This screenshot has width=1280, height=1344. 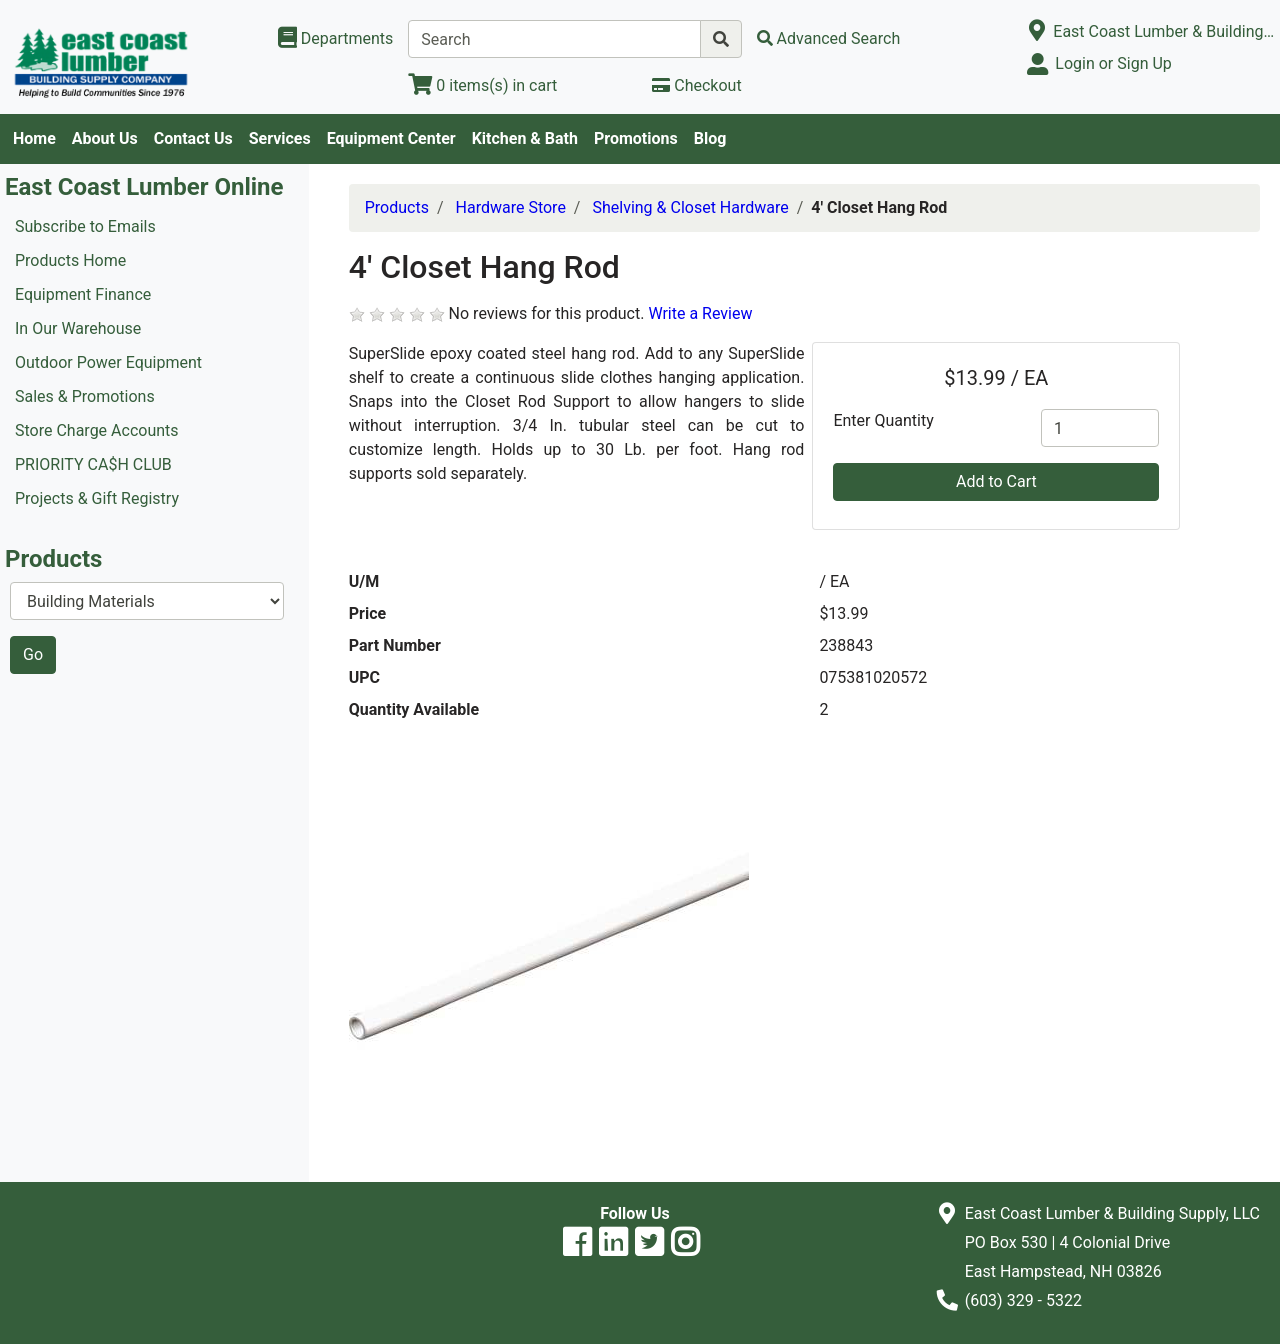 What do you see at coordinates (70, 260) in the screenshot?
I see `Products Home` at bounding box center [70, 260].